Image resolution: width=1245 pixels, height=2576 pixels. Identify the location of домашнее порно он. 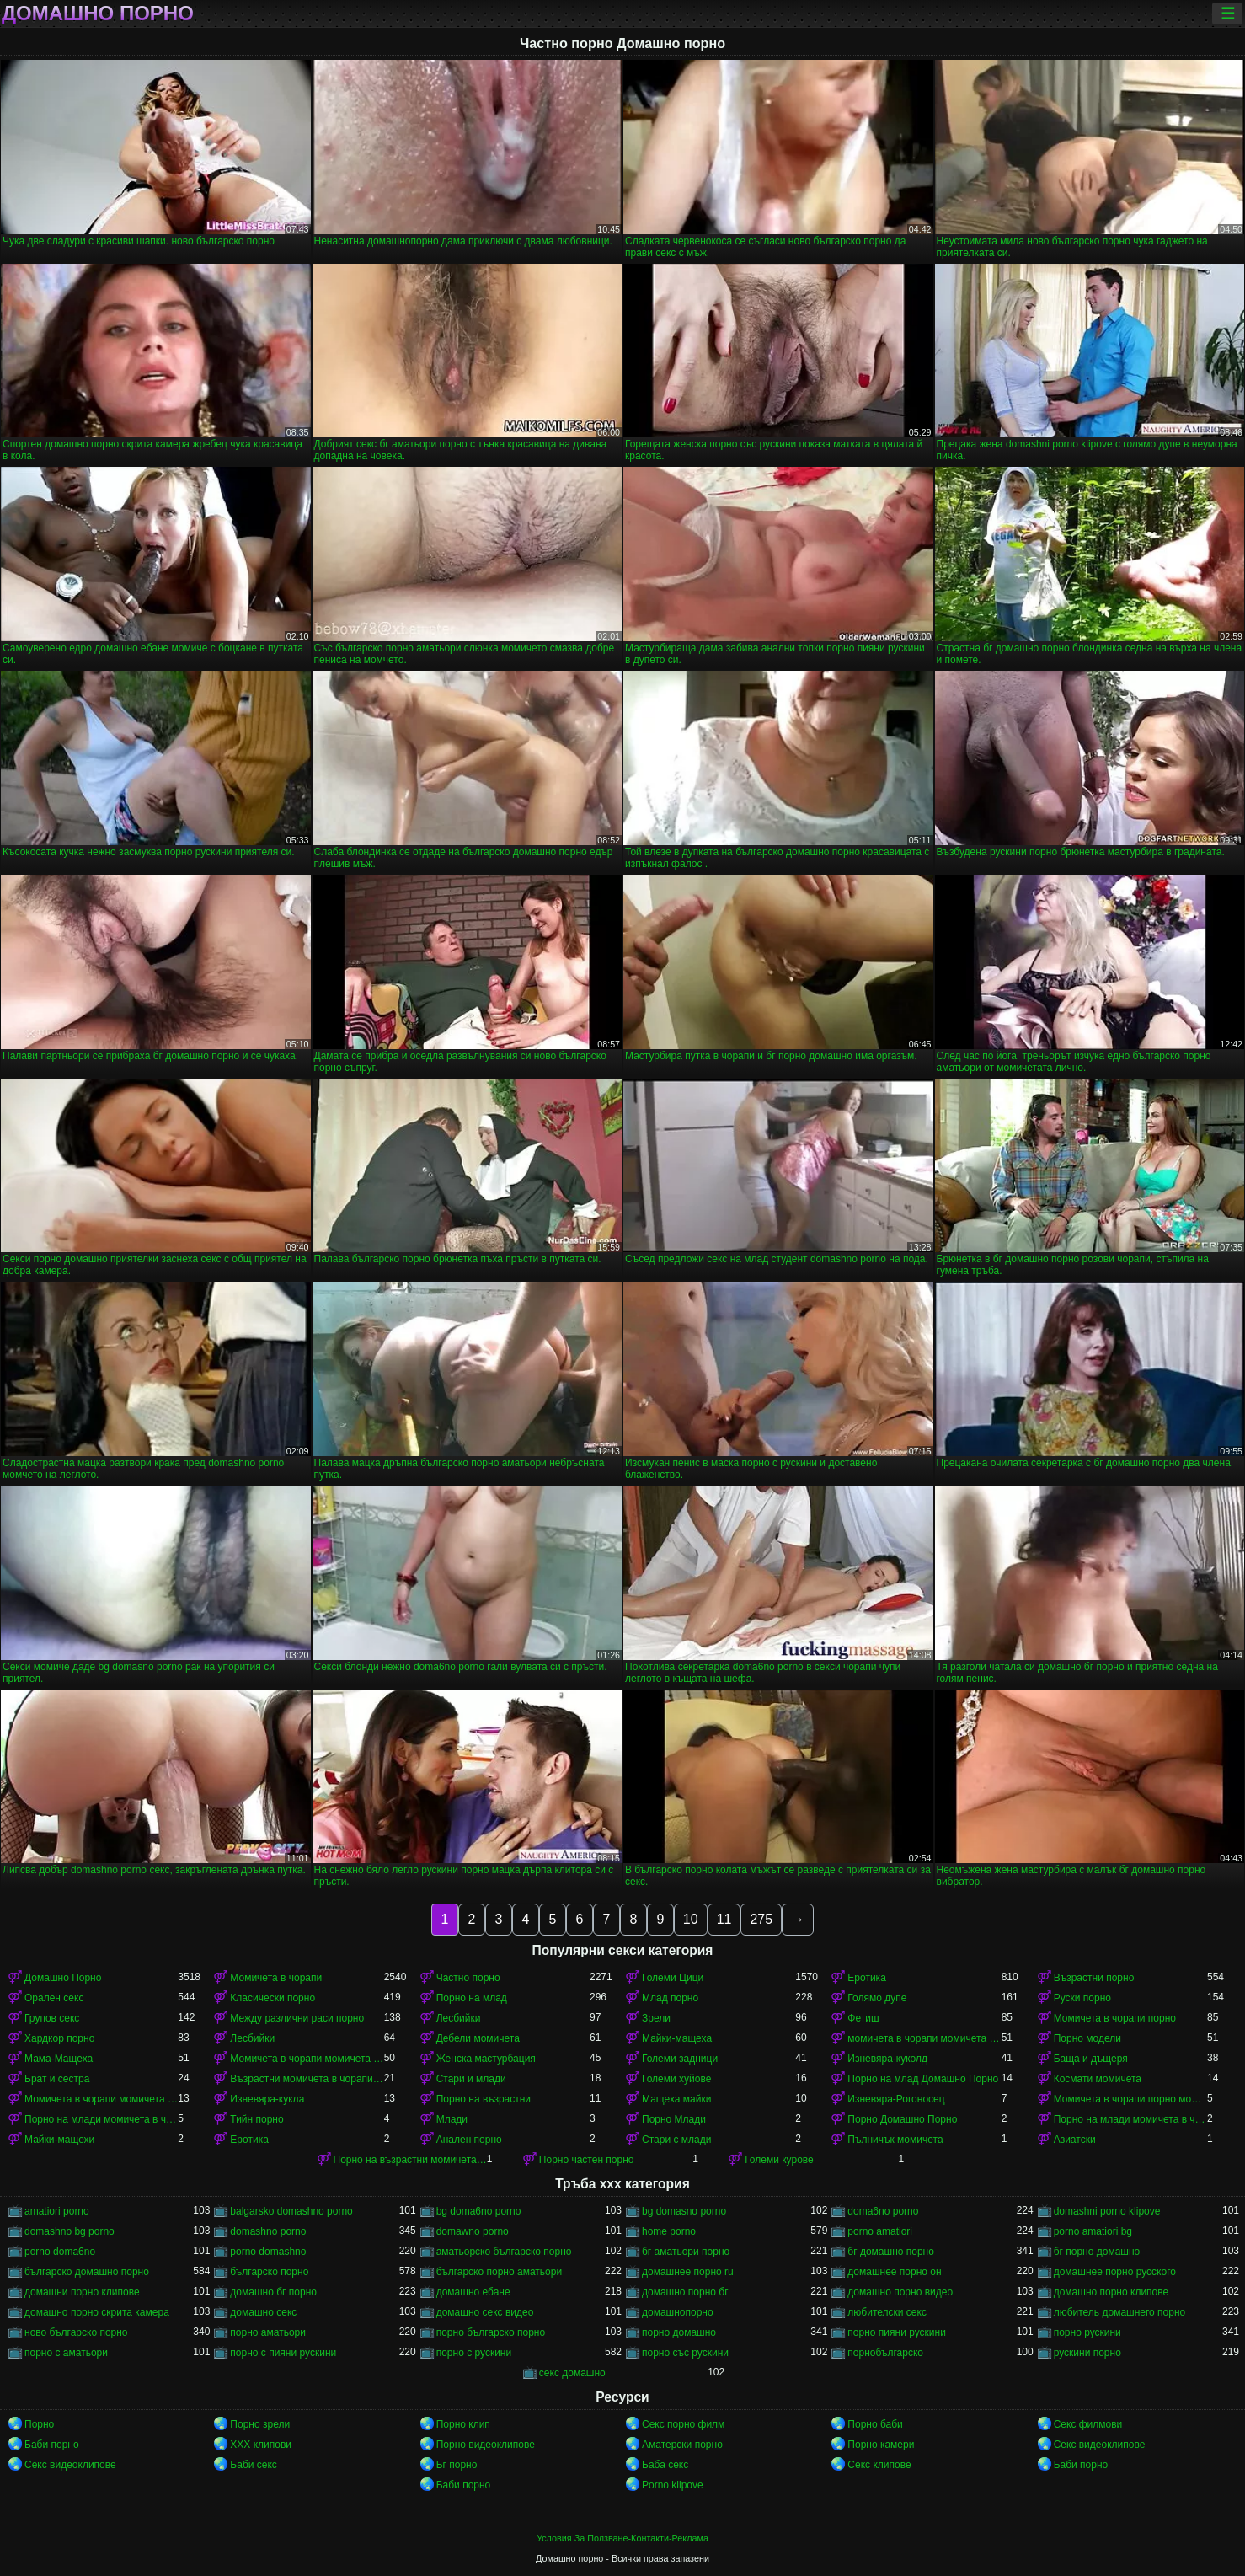
(894, 2272).